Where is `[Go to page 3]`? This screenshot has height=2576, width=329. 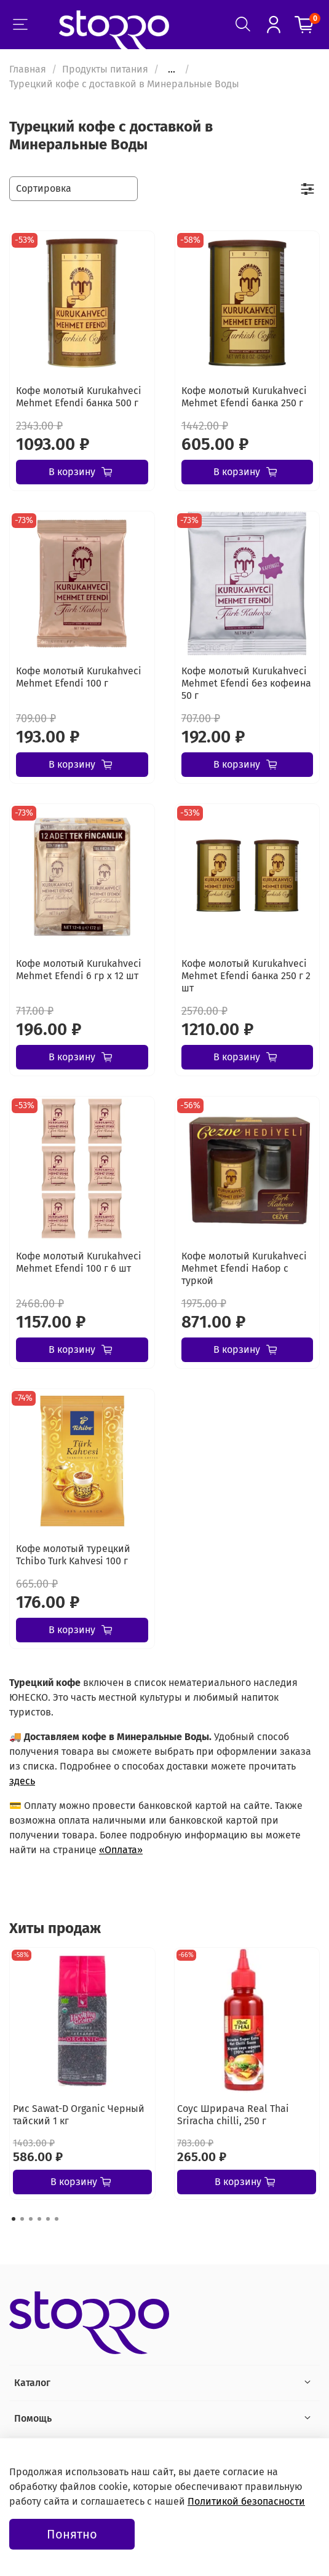
[Go to page 3] is located at coordinates (31, 2219).